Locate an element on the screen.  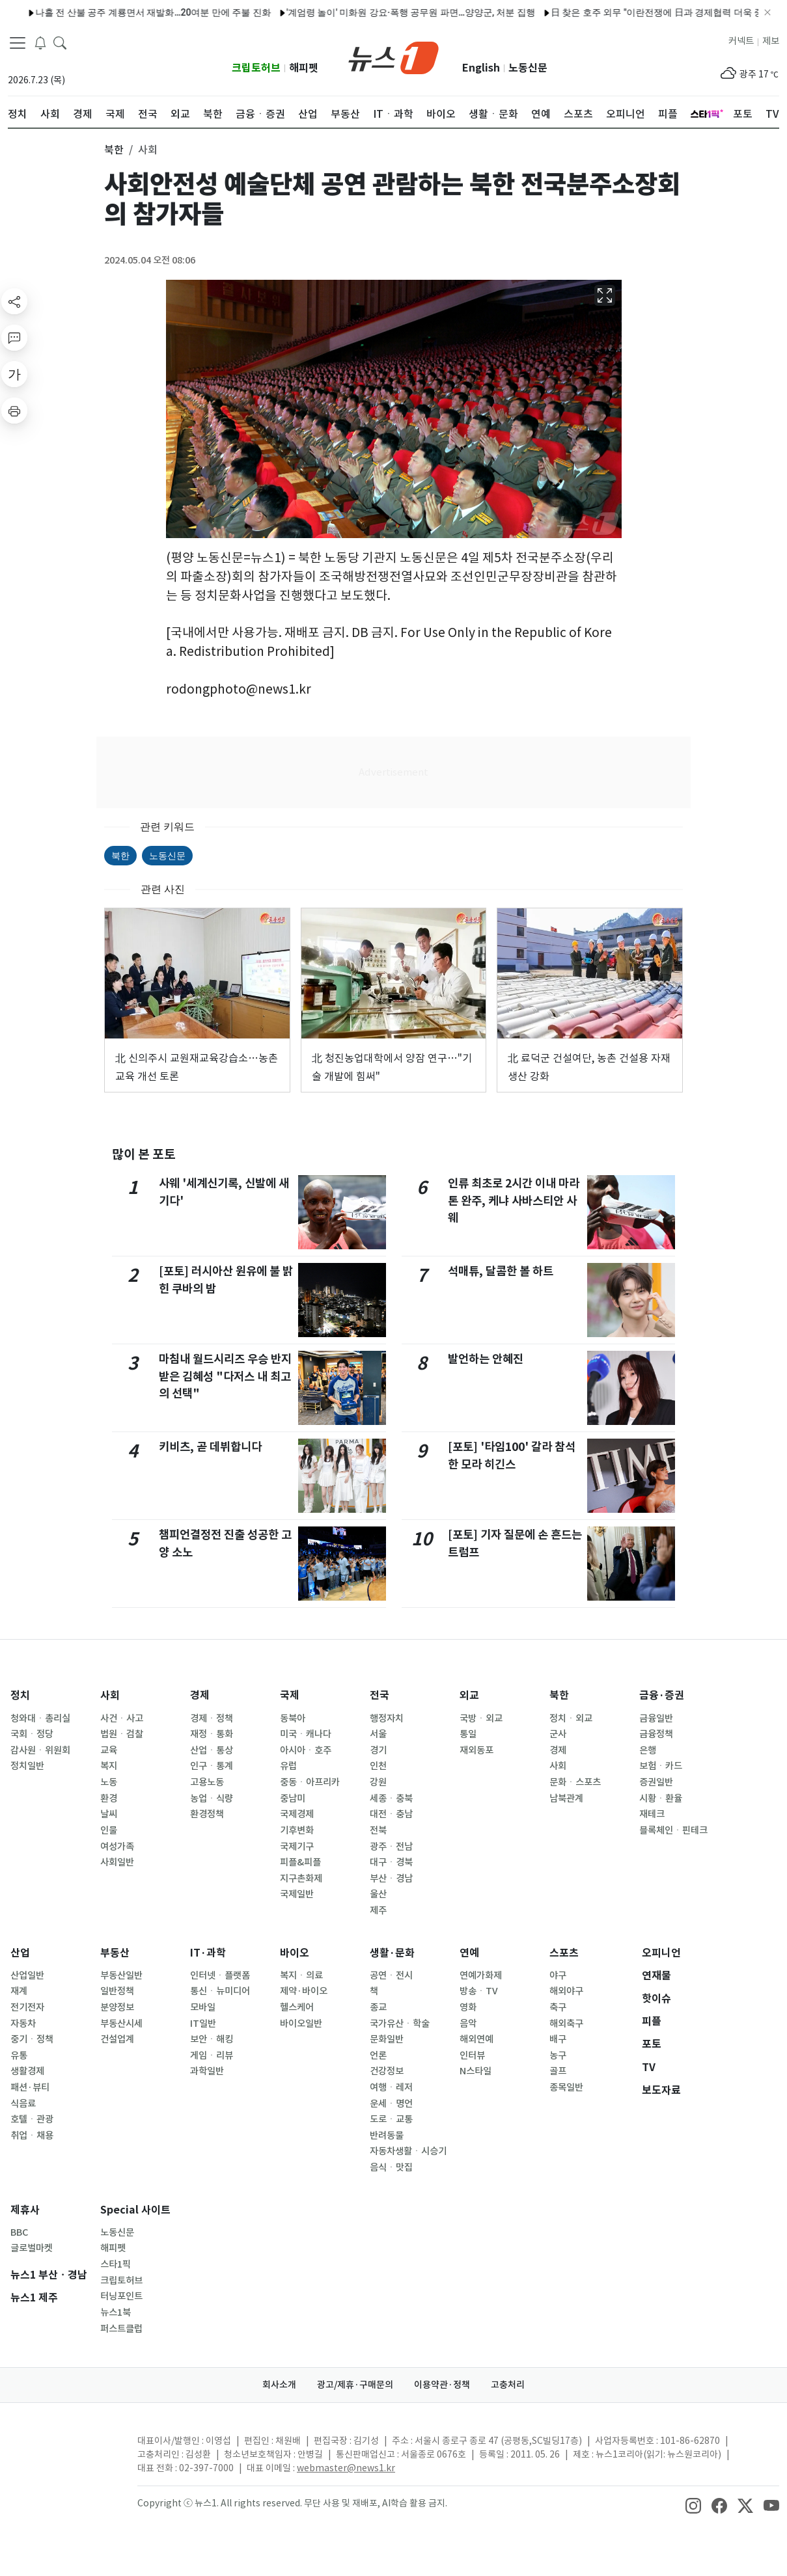
[shareButton] is located at coordinates (14, 301).